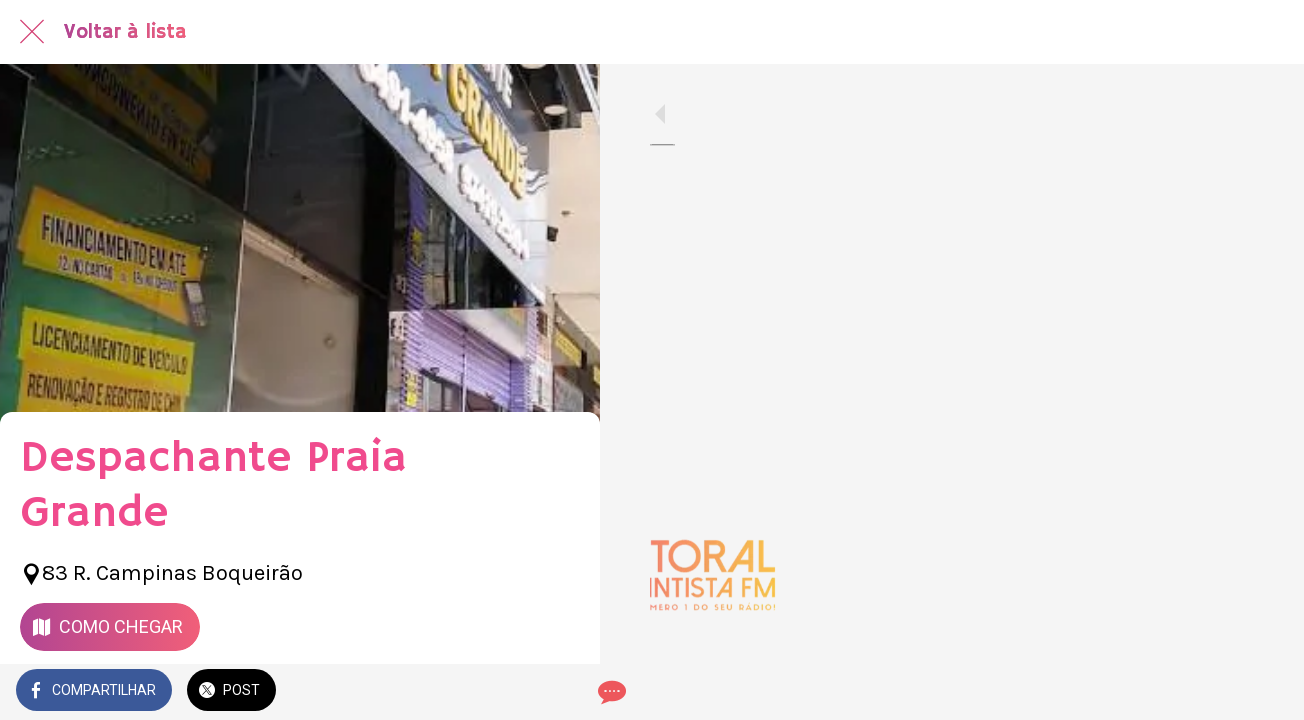  I want to click on [Comentários], so click(560, 692).